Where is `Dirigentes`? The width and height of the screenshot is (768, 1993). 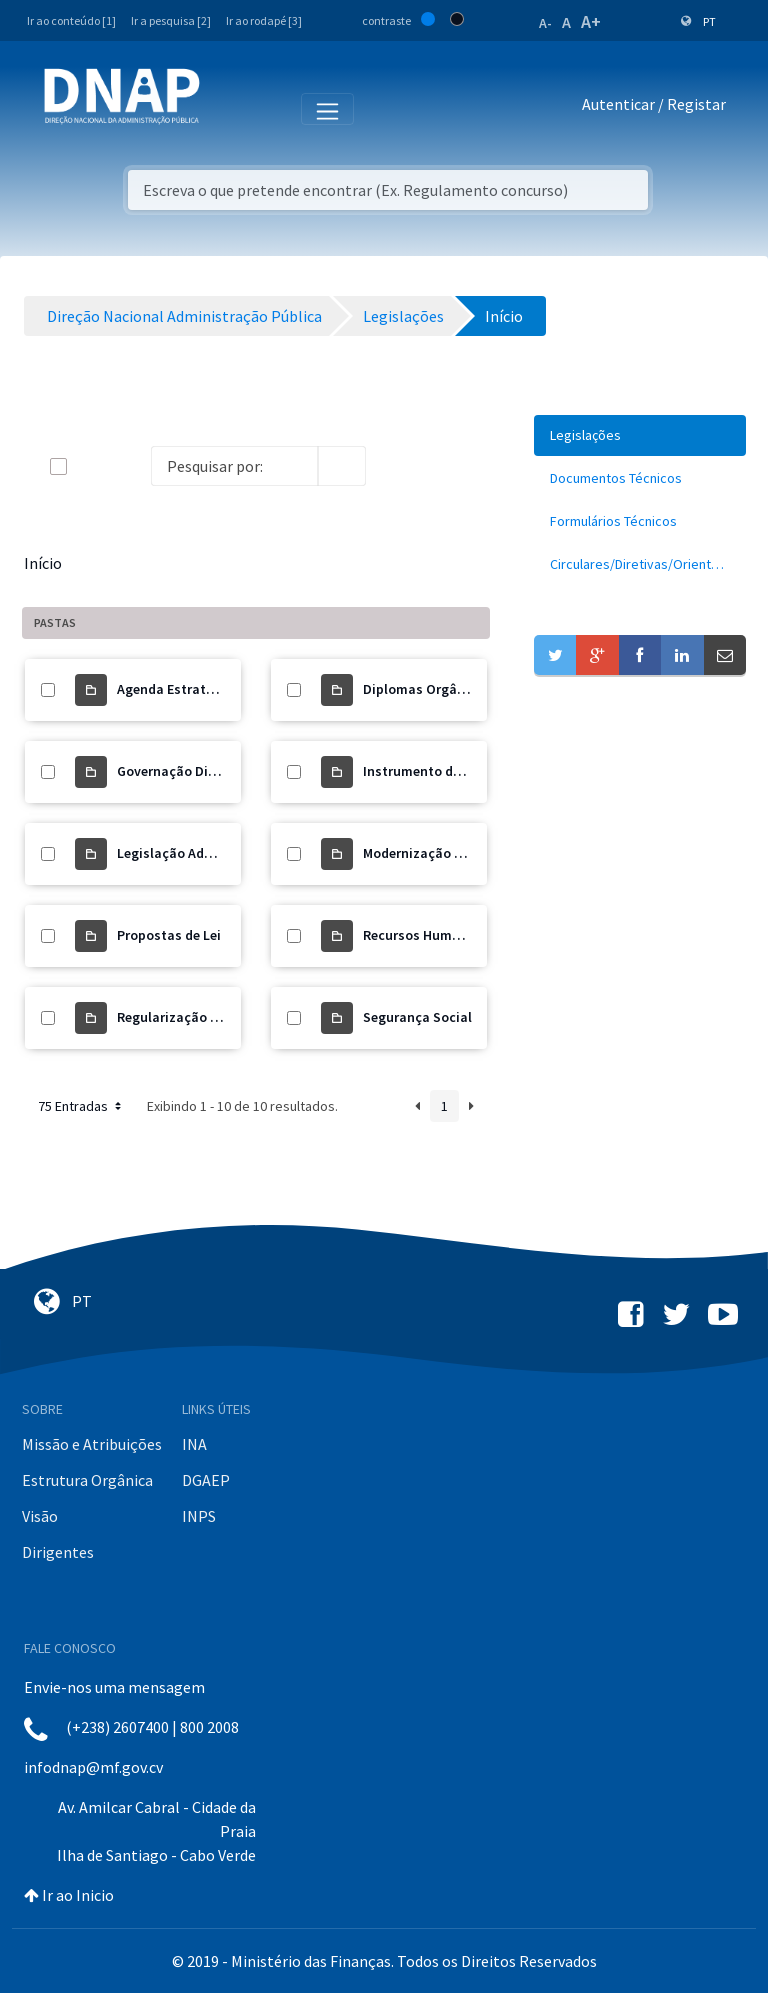
Dirigentes is located at coordinates (58, 1552).